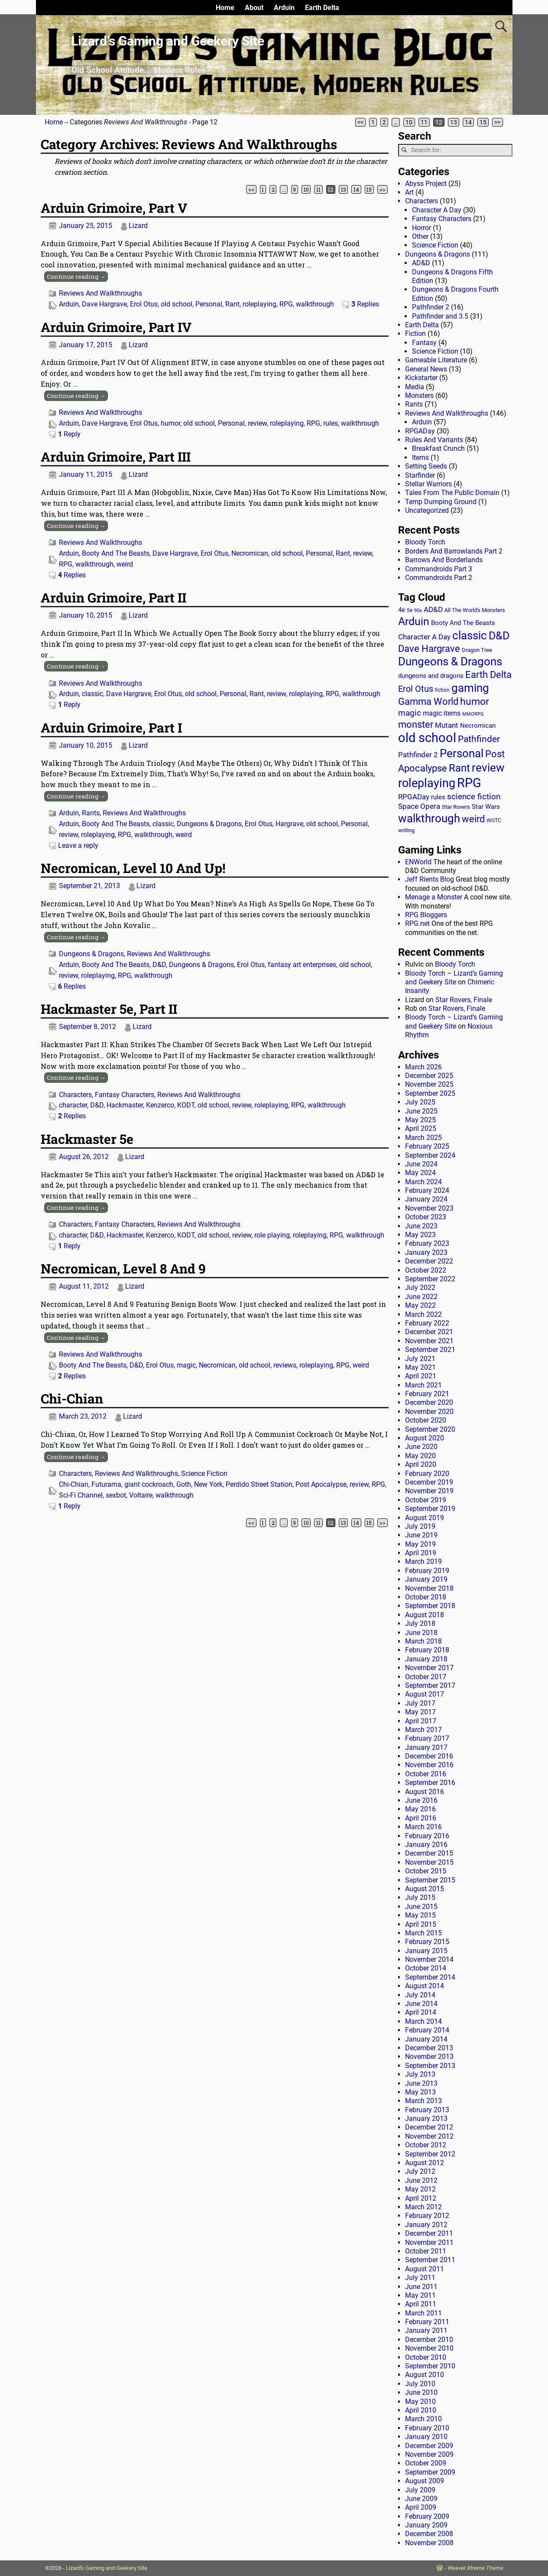 The width and height of the screenshot is (548, 2576). Describe the element at coordinates (478, 725) in the screenshot. I see `Necromican [Necromican (19 items)]` at that location.